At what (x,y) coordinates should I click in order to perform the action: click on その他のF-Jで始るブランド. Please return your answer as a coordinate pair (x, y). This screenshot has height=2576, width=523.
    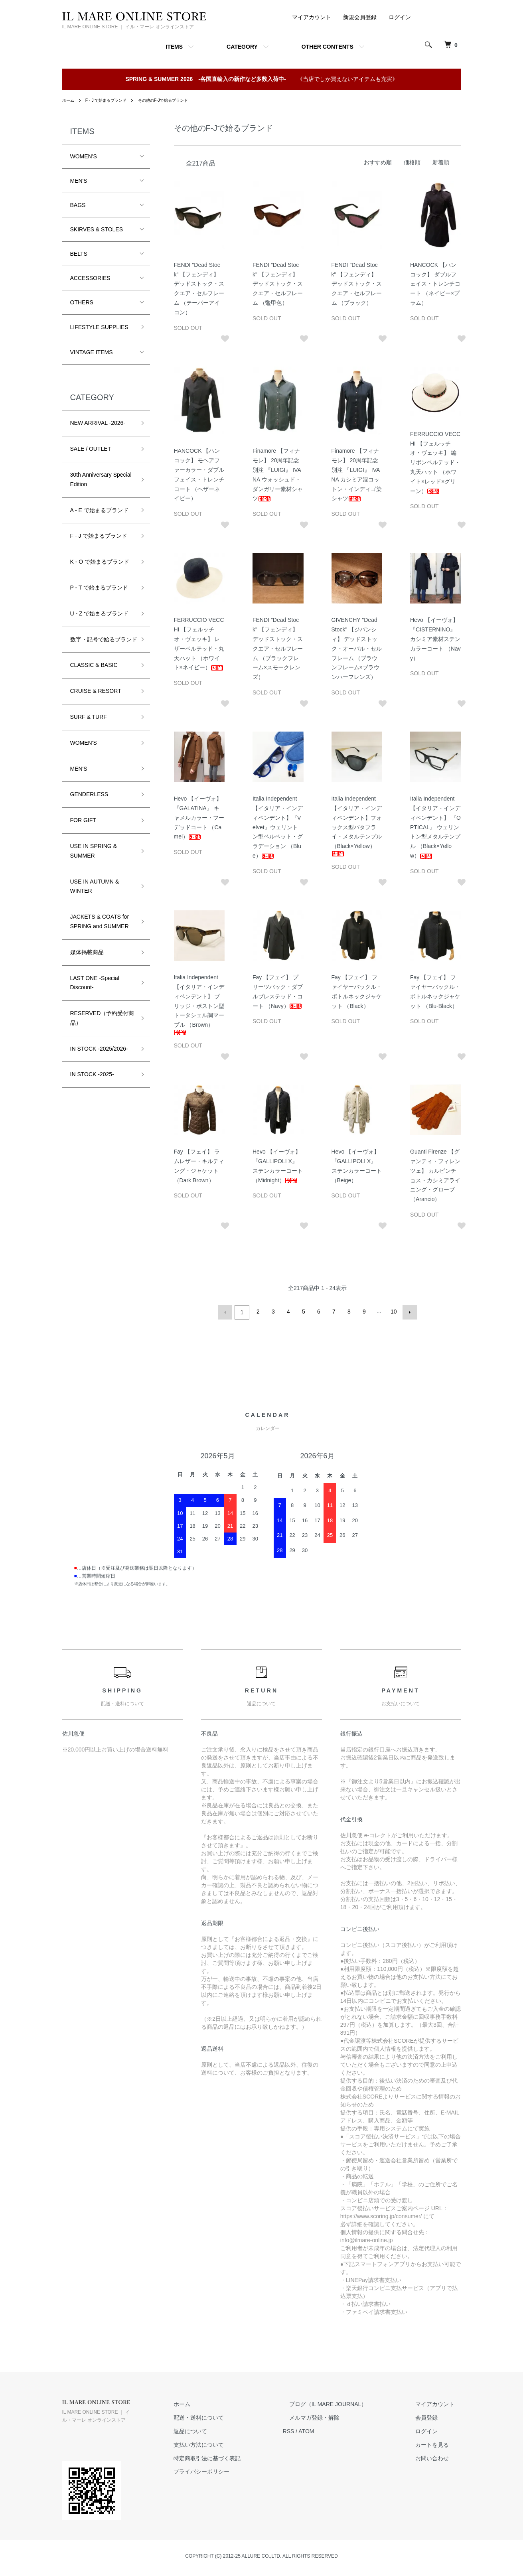
    Looking at the image, I should click on (178, 100).